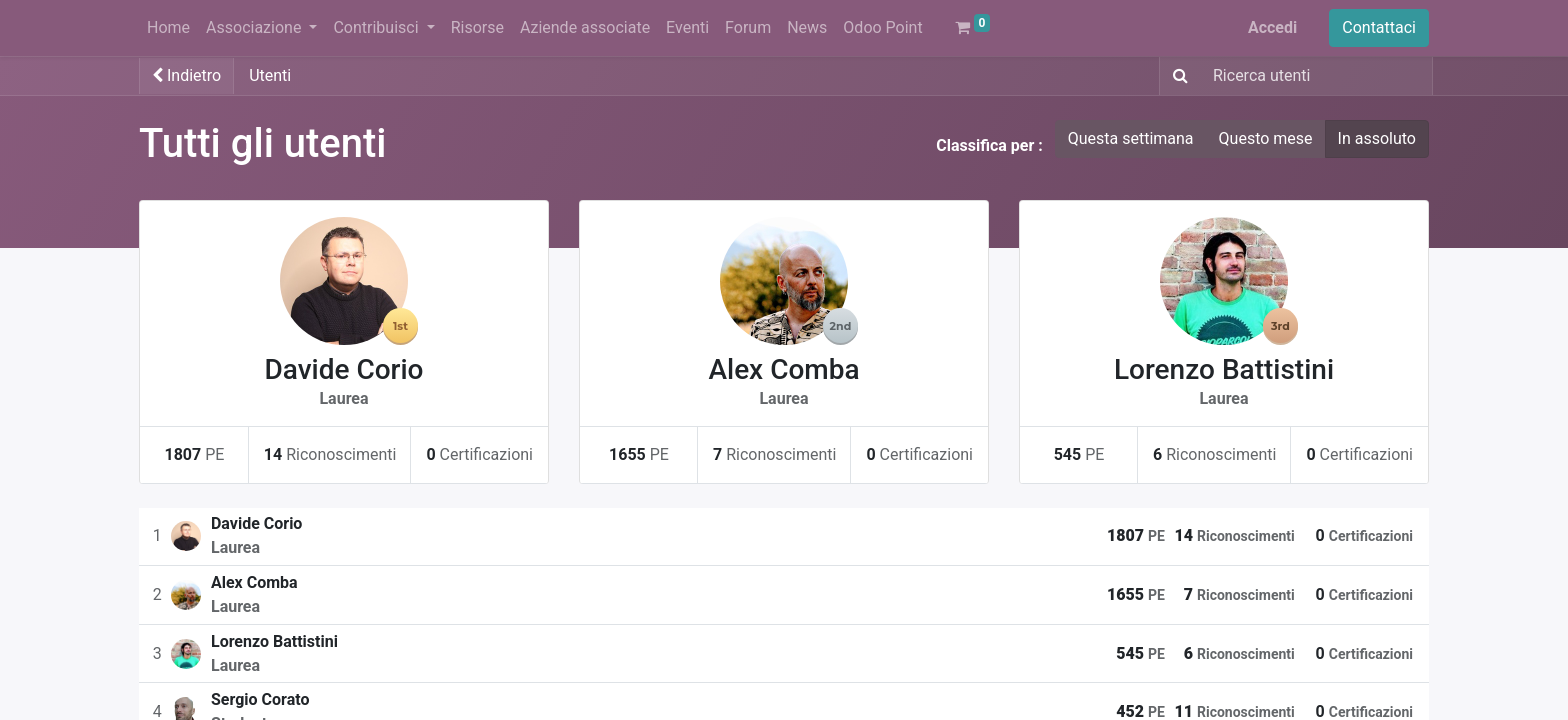 The width and height of the screenshot is (1568, 720). What do you see at coordinates (168, 28) in the screenshot?
I see `[menuitem]` at bounding box center [168, 28].